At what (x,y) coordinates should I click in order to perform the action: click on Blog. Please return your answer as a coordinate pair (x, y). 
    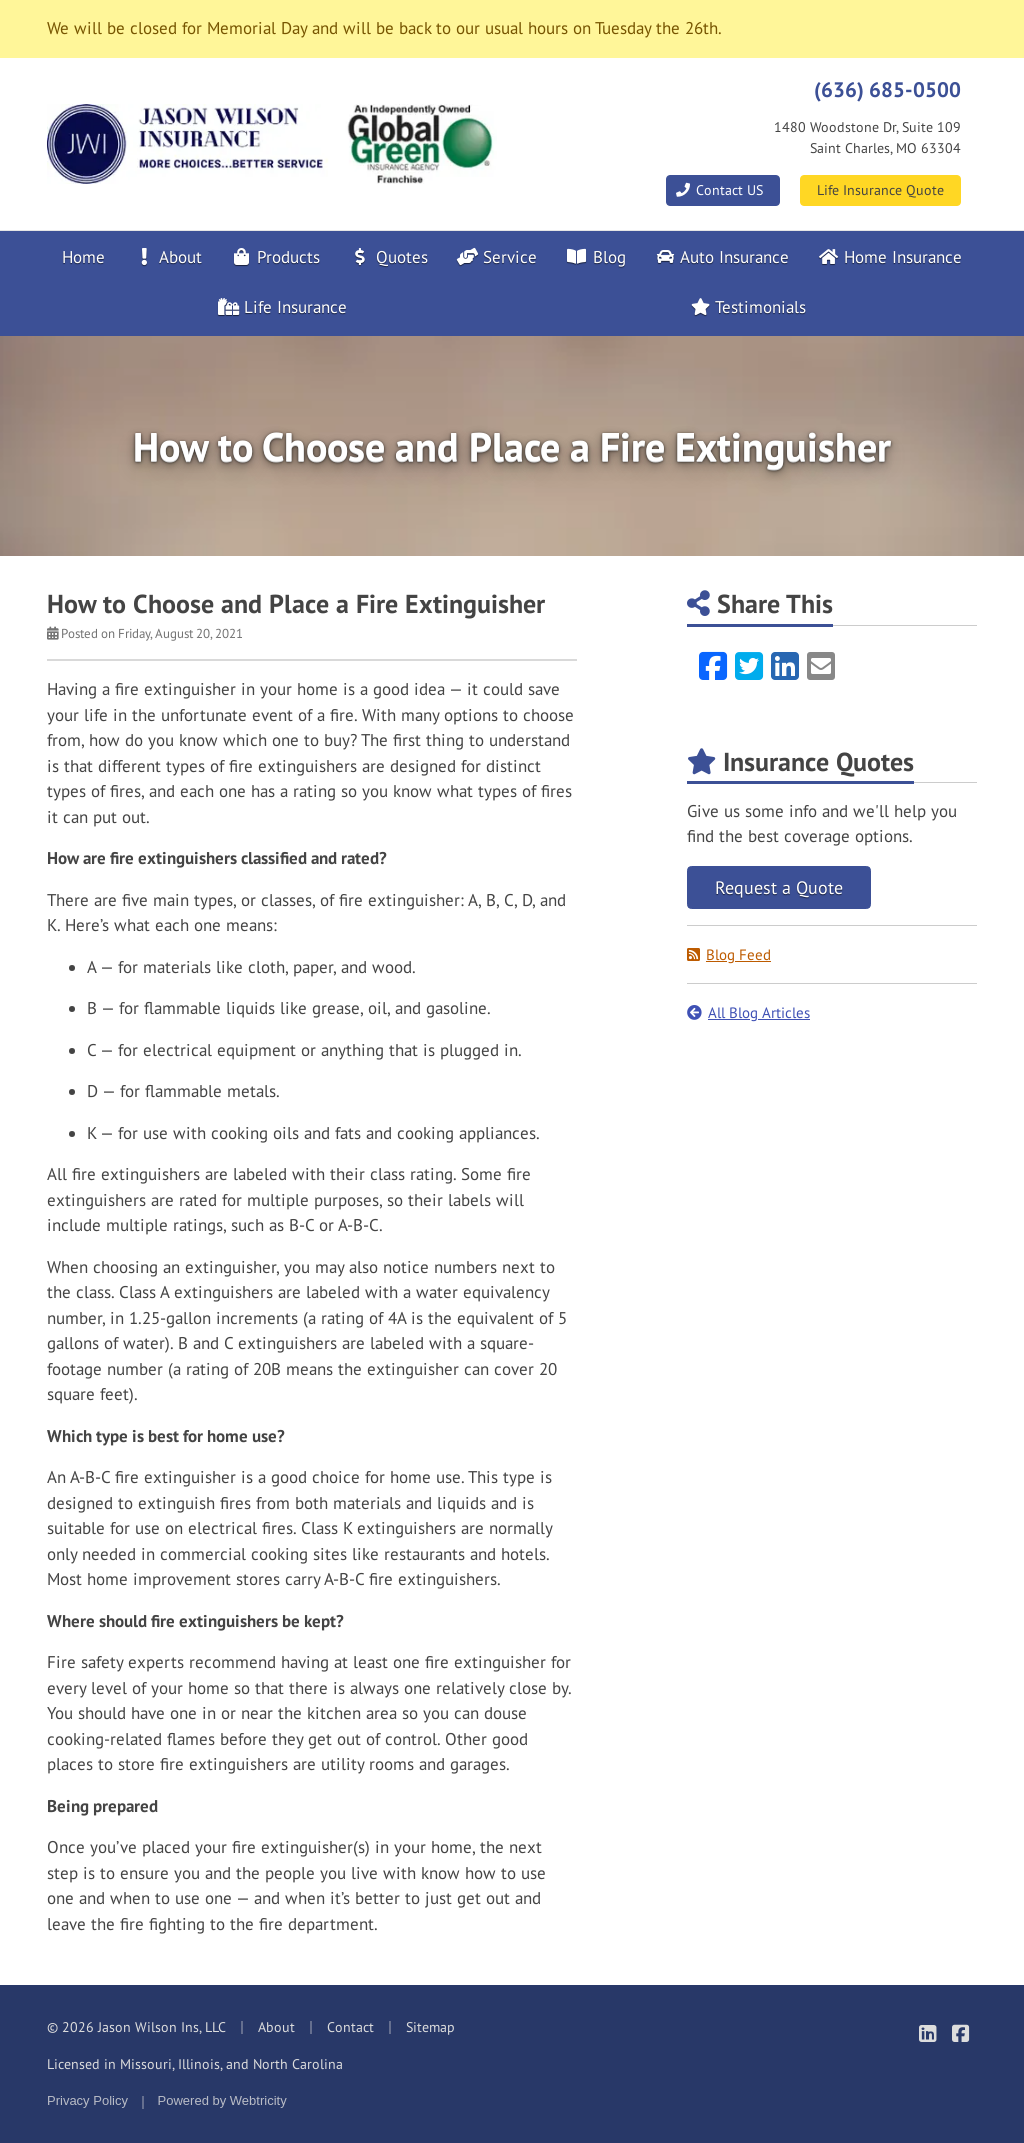
    Looking at the image, I should click on (595, 257).